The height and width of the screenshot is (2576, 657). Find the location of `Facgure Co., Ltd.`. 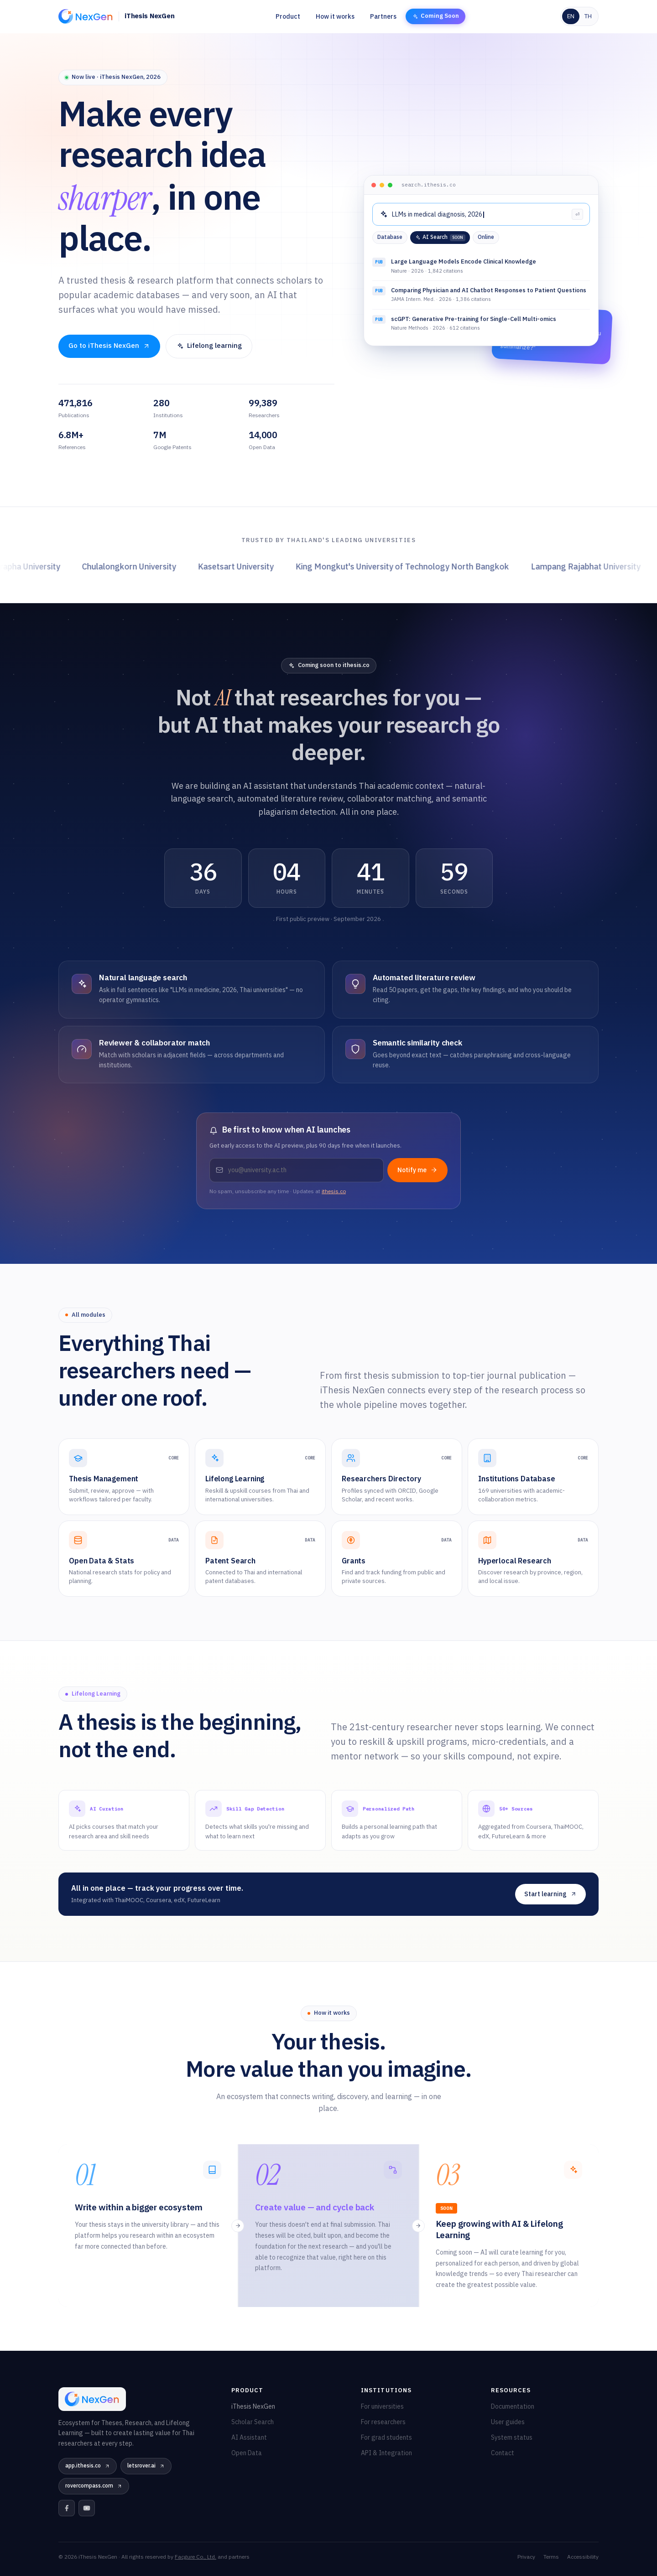

Facgure Co., Ltd. is located at coordinates (195, 2557).